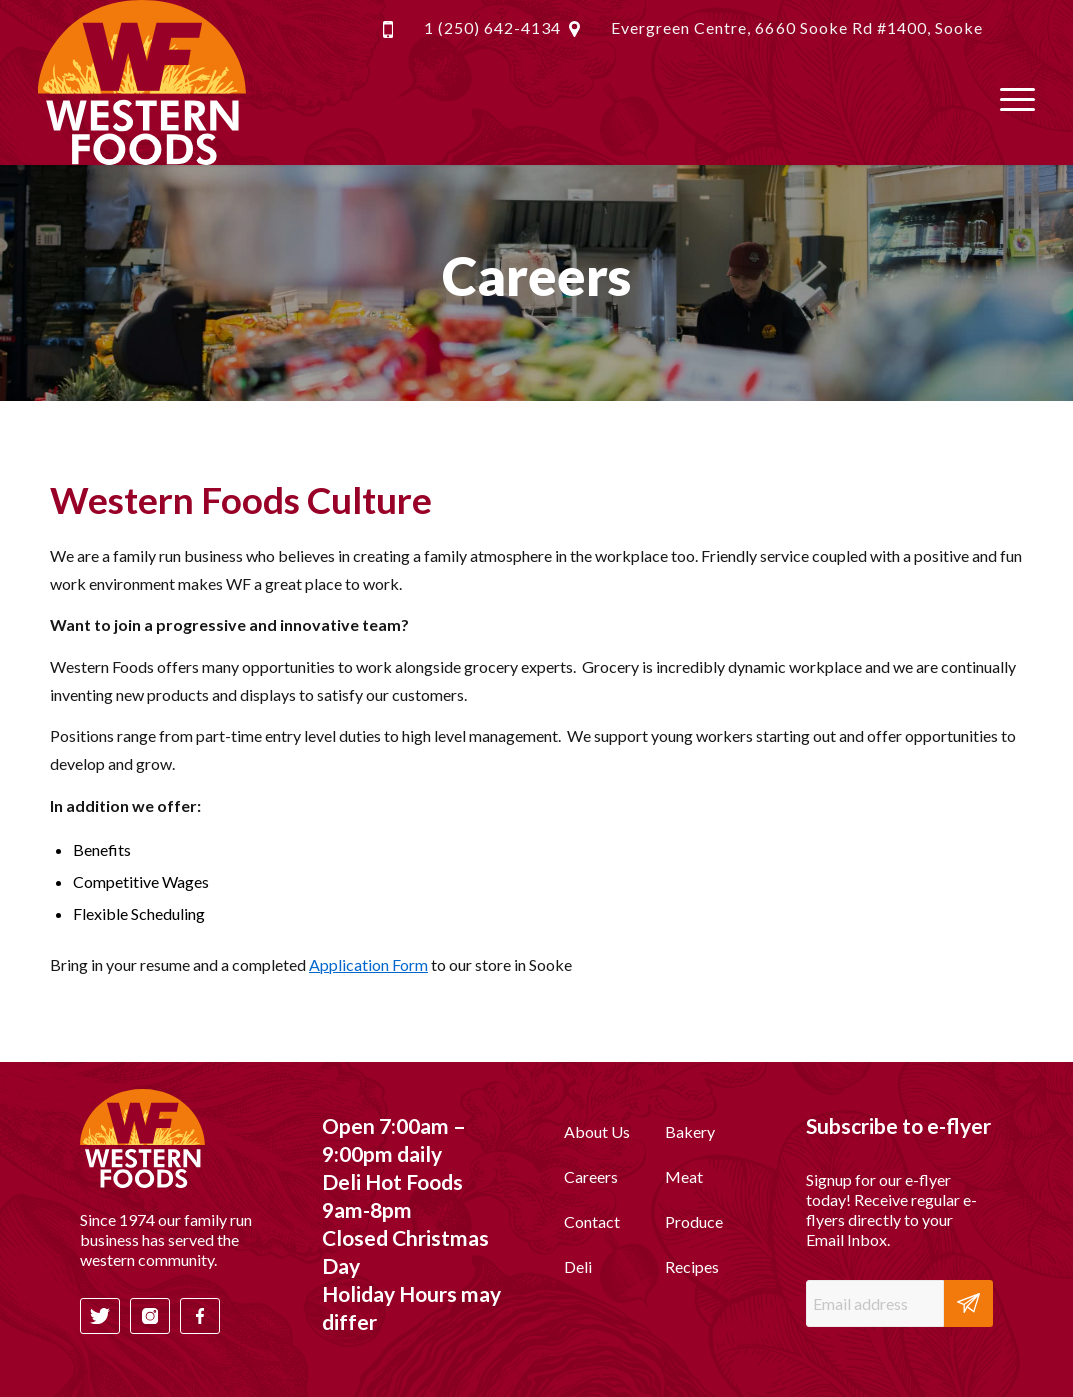 The width and height of the screenshot is (1073, 1397). I want to click on Application Form, so click(368, 964).